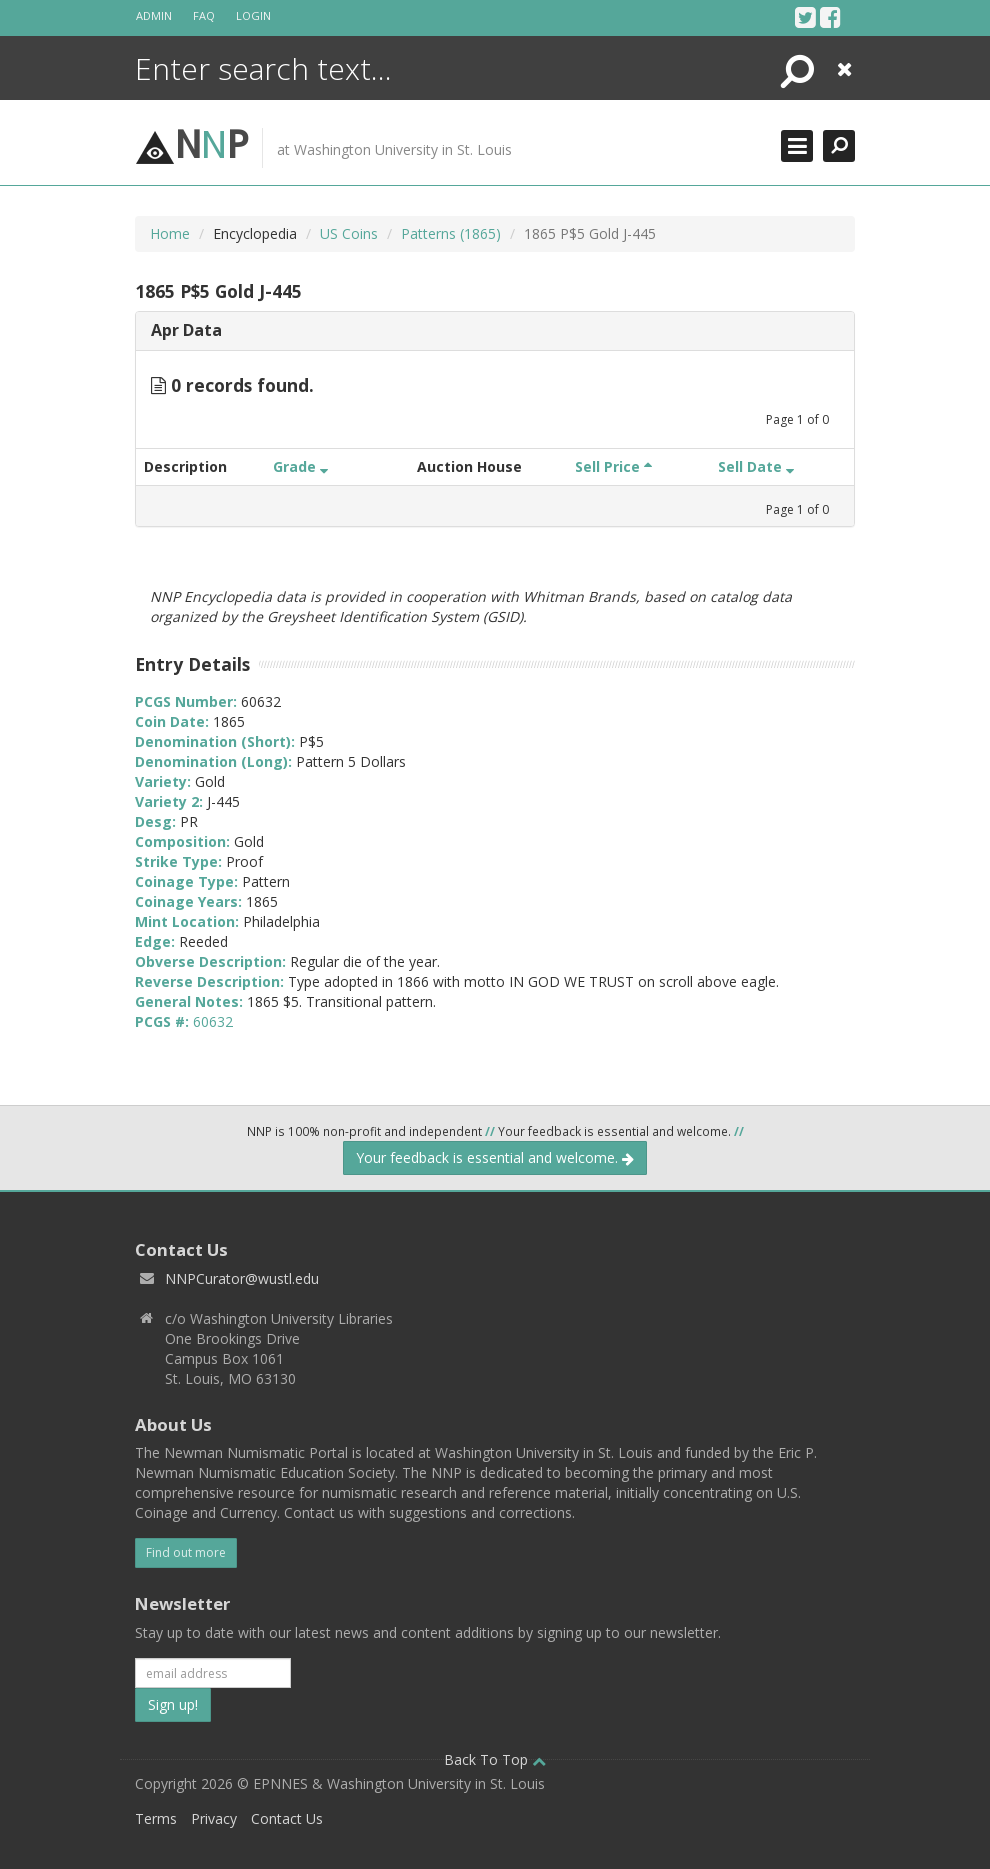  Describe the element at coordinates (214, 1818) in the screenshot. I see `Privacy` at that location.